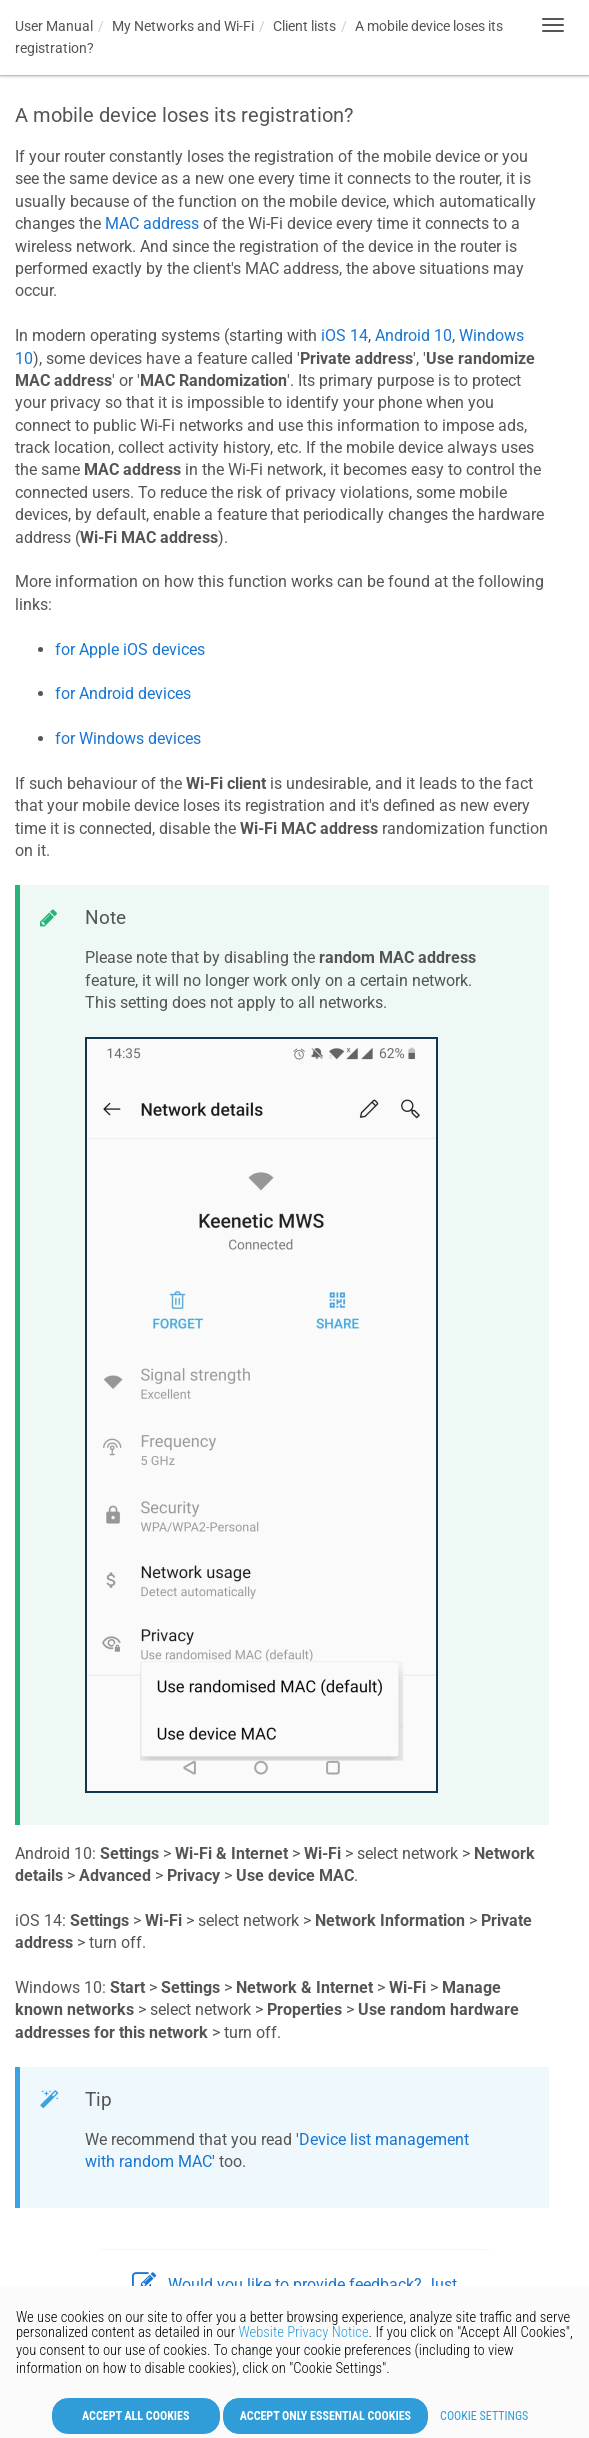 This screenshot has width=589, height=2438. Describe the element at coordinates (413, 335) in the screenshot. I see `Android 10` at that location.